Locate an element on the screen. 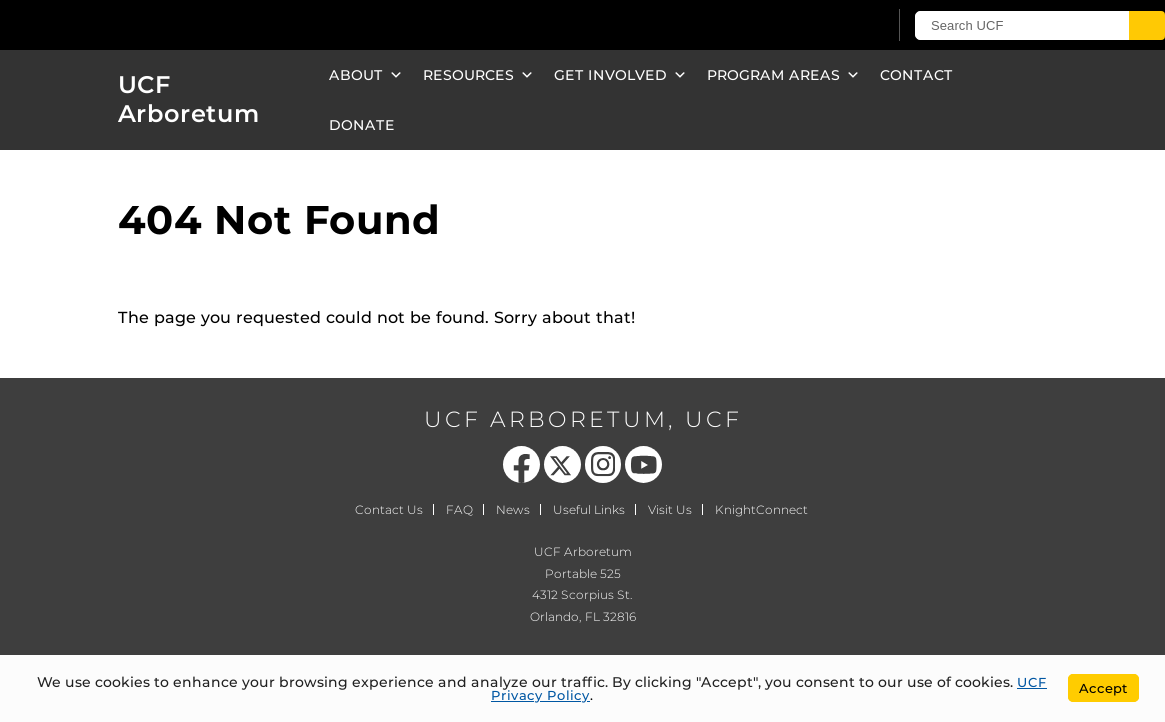 The width and height of the screenshot is (1165, 722). Visit Us is located at coordinates (670, 509).